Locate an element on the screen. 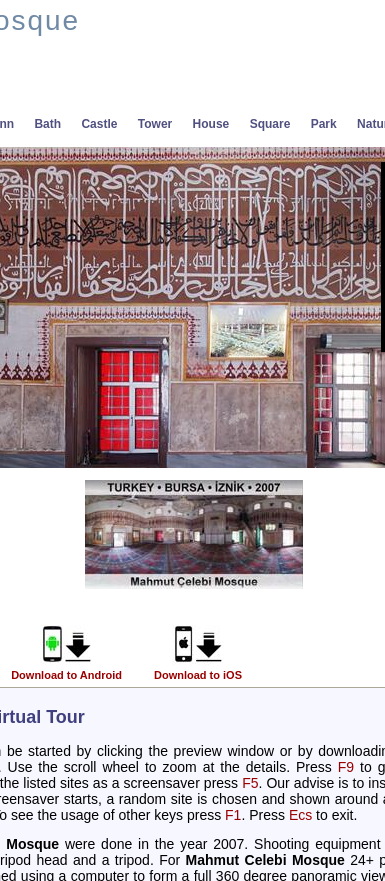 The width and height of the screenshot is (385, 881). Download to iOS is located at coordinates (198, 670).